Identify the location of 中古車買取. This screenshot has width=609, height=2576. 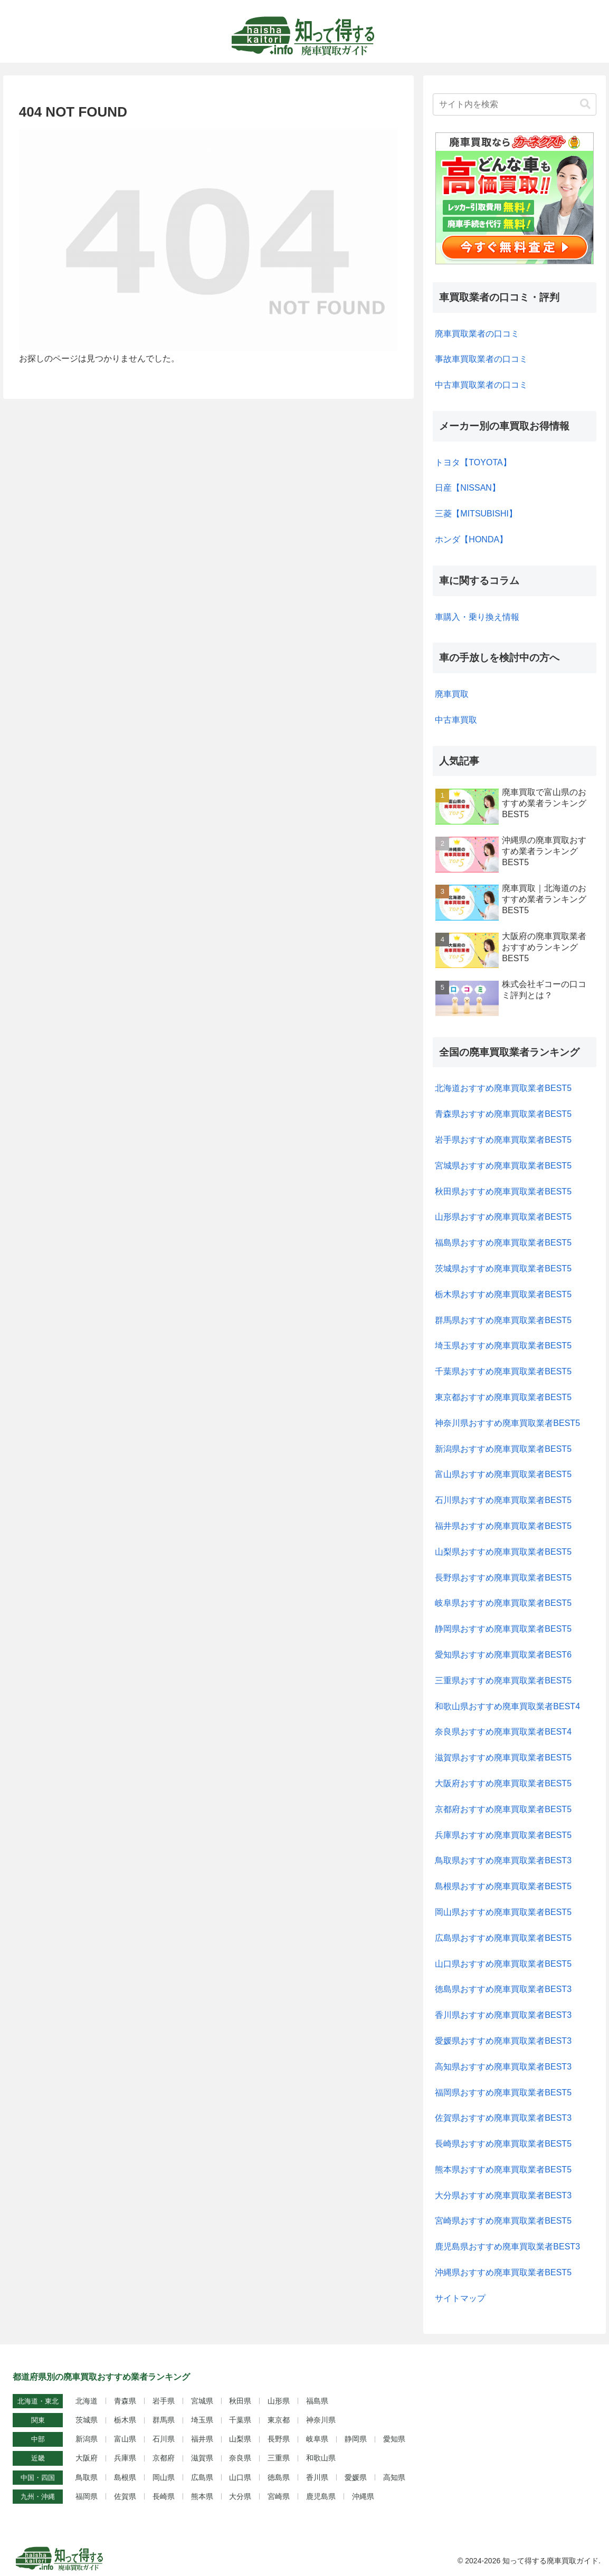
(456, 719).